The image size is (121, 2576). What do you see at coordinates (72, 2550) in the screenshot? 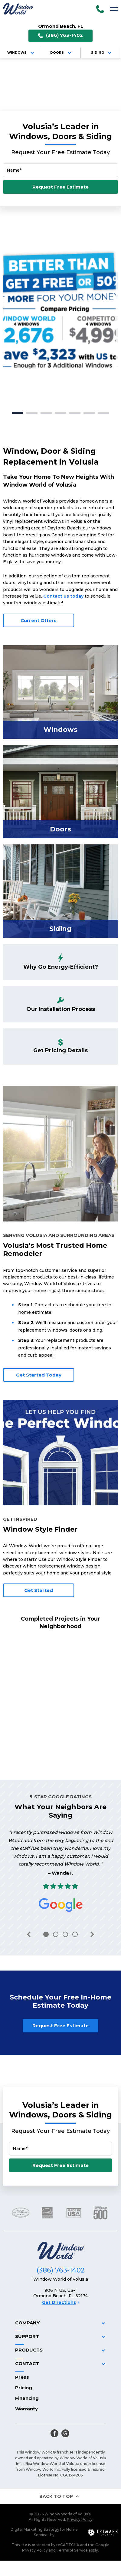
I see `Terms of Service` at bounding box center [72, 2550].